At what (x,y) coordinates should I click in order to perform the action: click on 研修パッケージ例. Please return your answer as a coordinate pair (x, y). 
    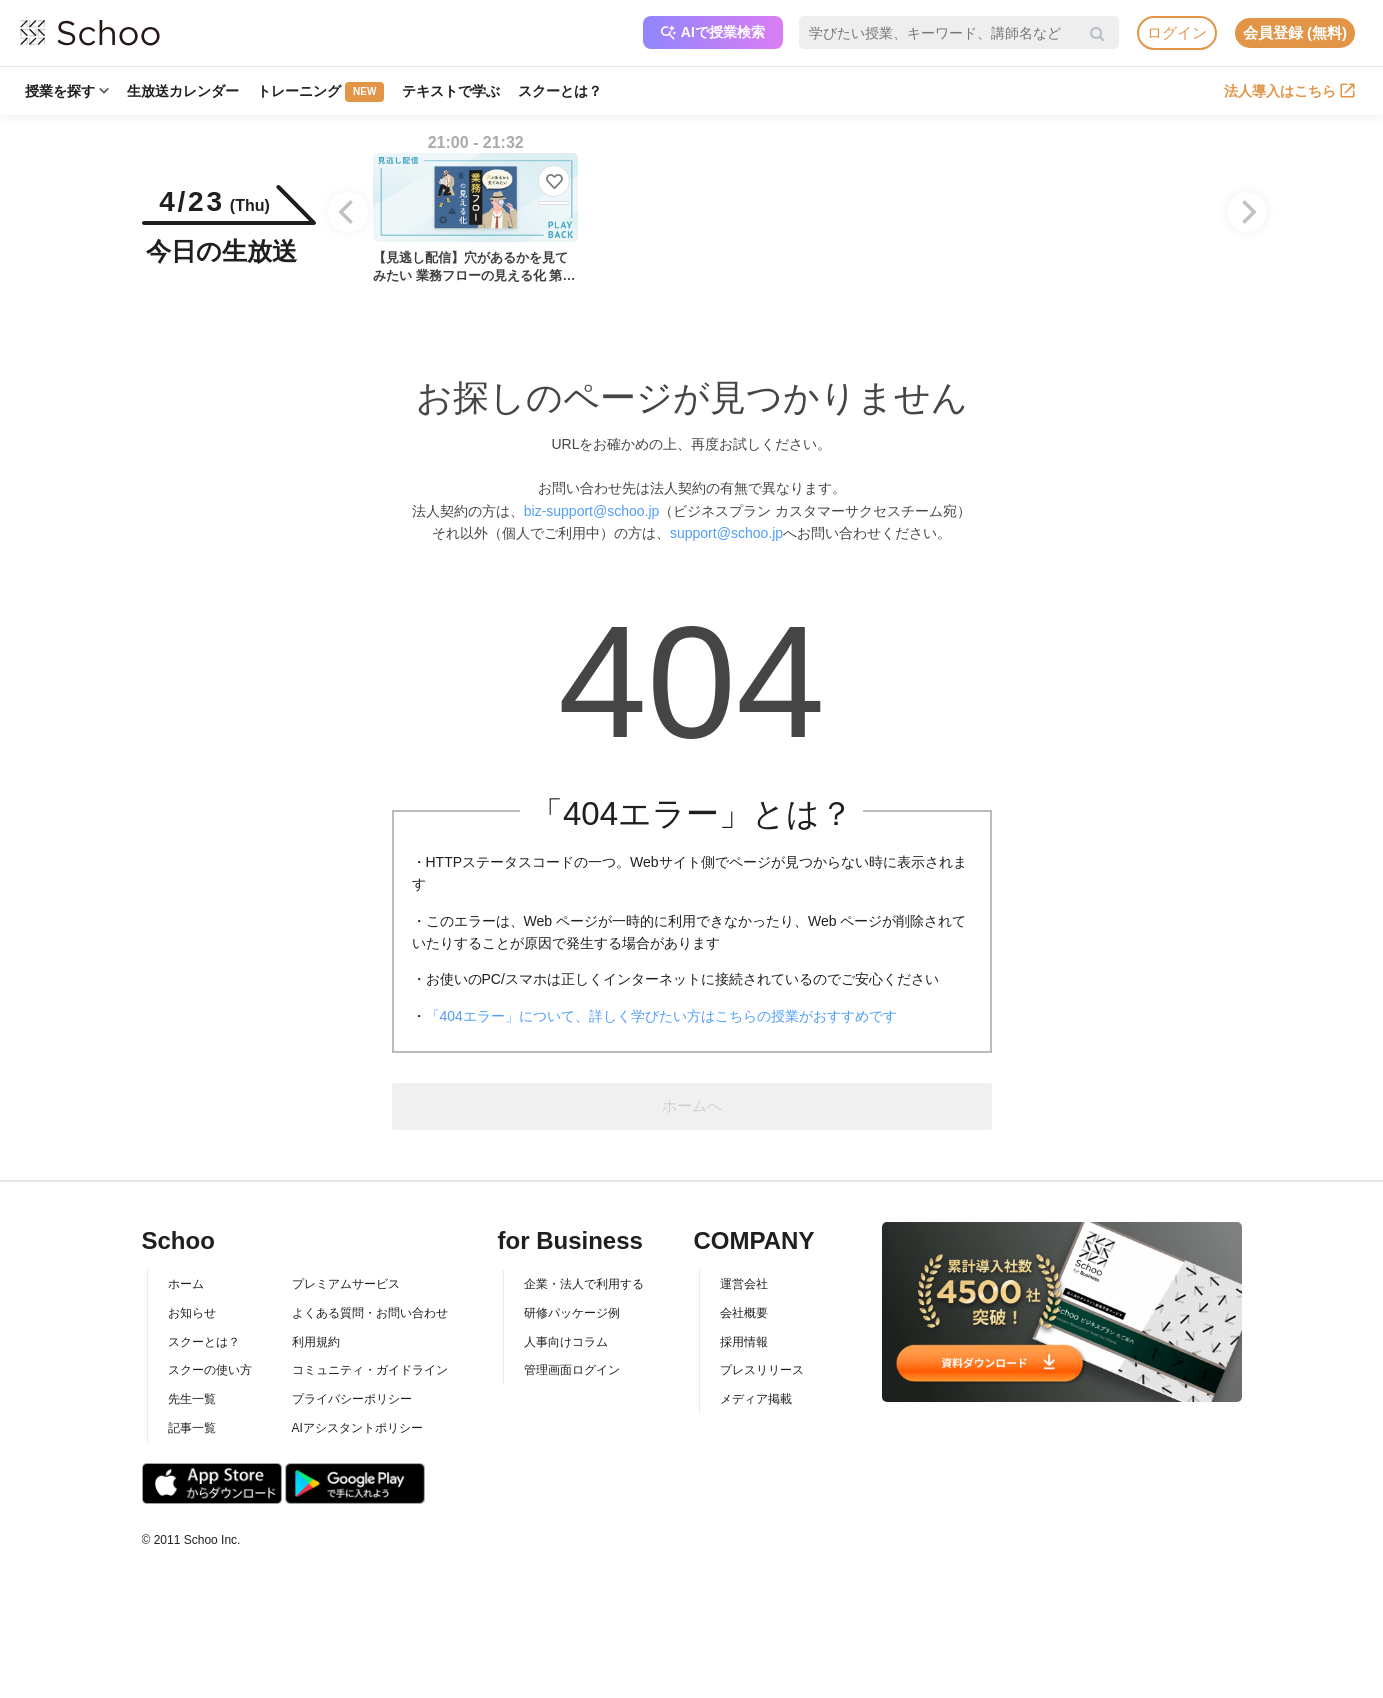
    Looking at the image, I should click on (572, 1313).